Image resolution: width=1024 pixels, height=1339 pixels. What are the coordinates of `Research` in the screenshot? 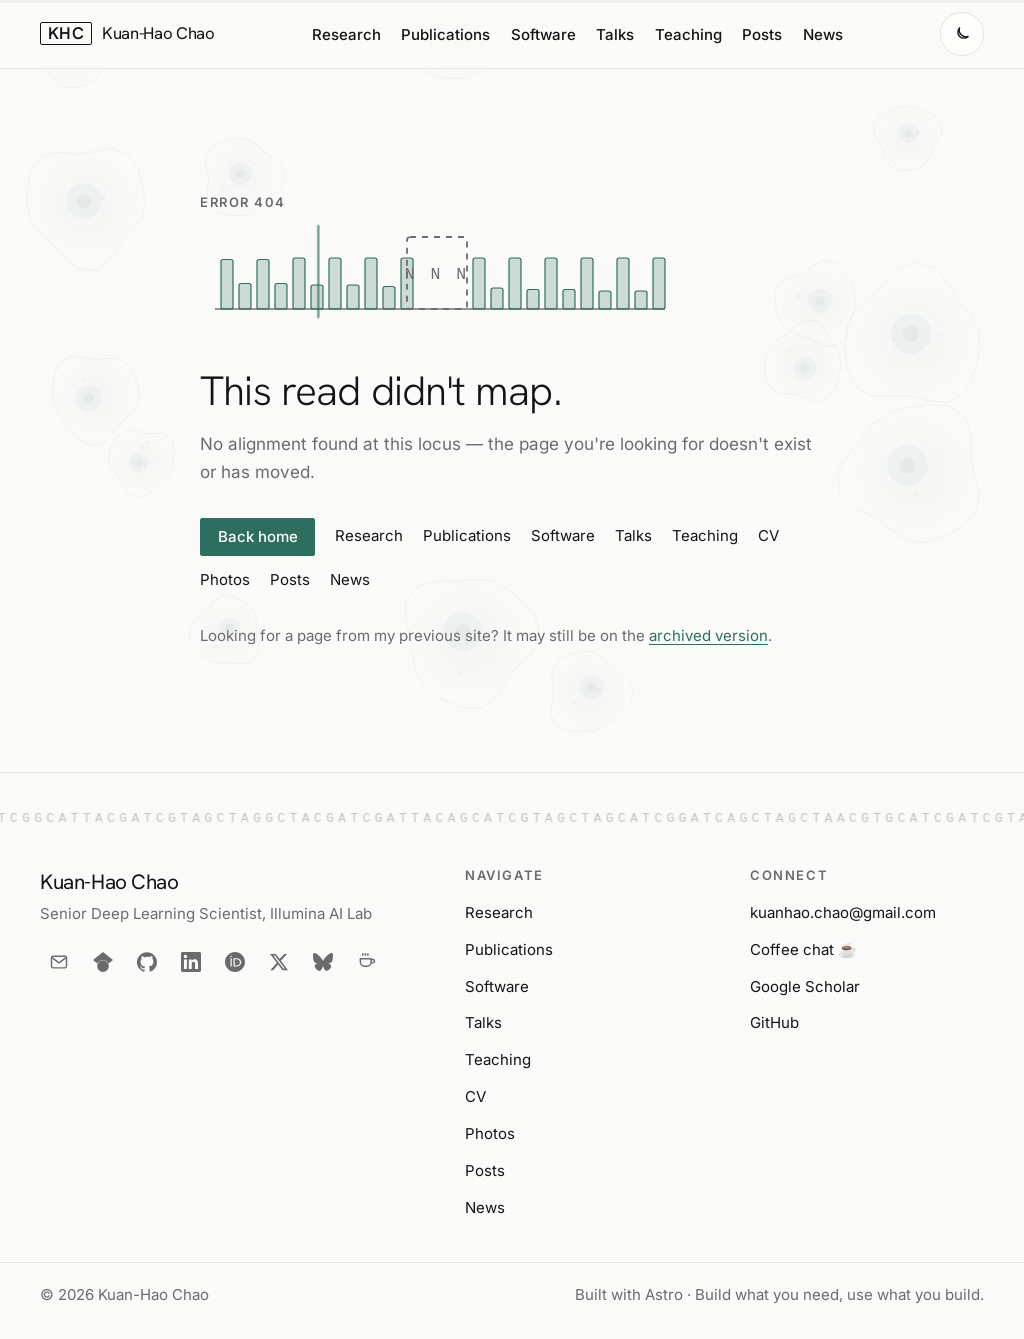 It's located at (346, 34).